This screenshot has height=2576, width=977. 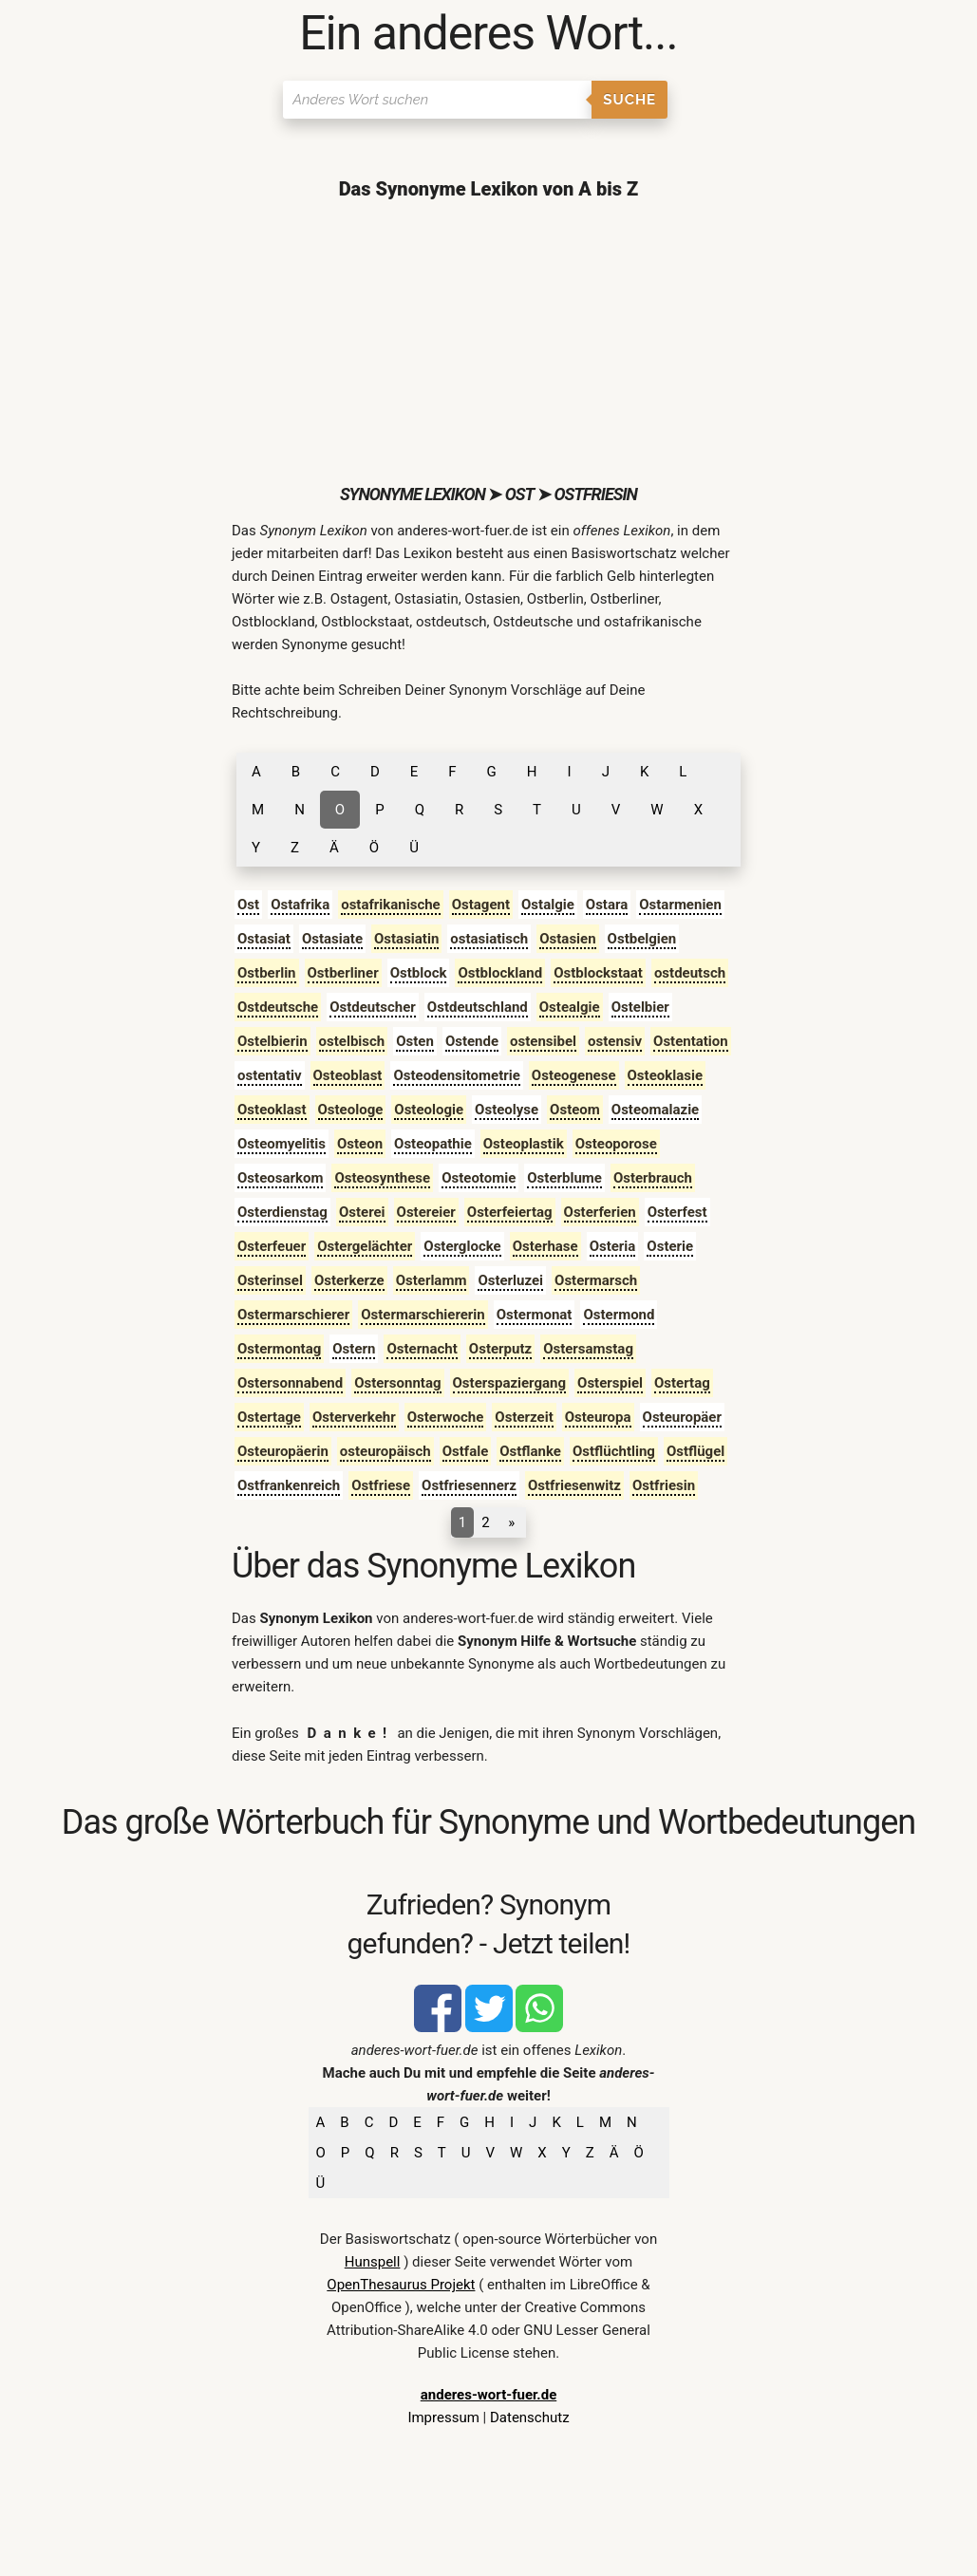 What do you see at coordinates (349, 1280) in the screenshot?
I see `Osterkerze` at bounding box center [349, 1280].